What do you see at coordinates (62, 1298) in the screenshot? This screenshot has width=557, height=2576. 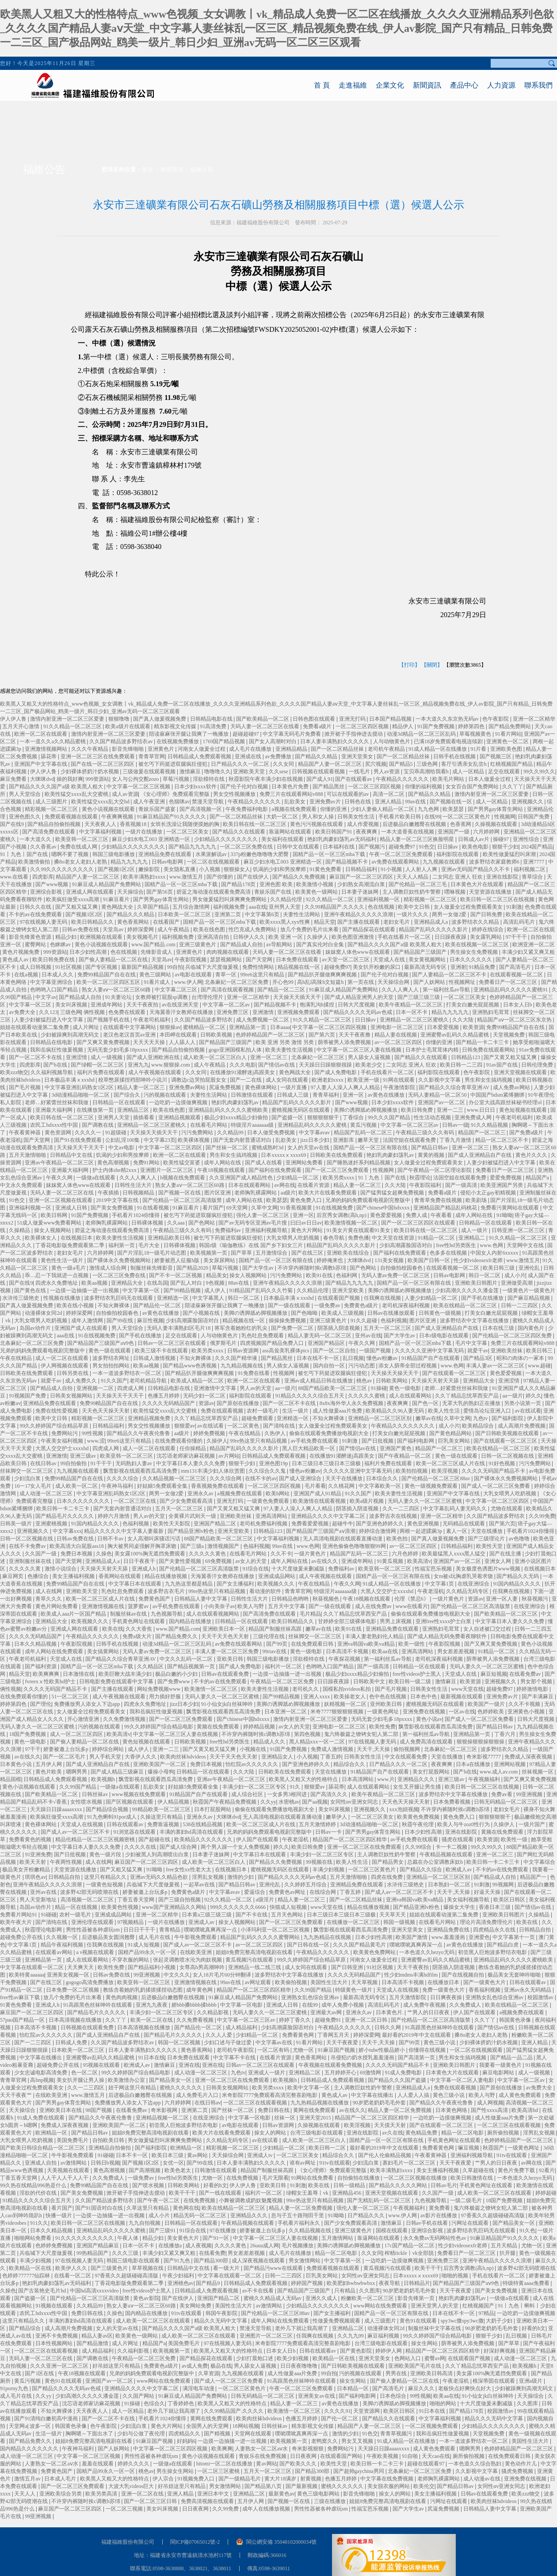 I see `性视频在线播放` at bounding box center [62, 1298].